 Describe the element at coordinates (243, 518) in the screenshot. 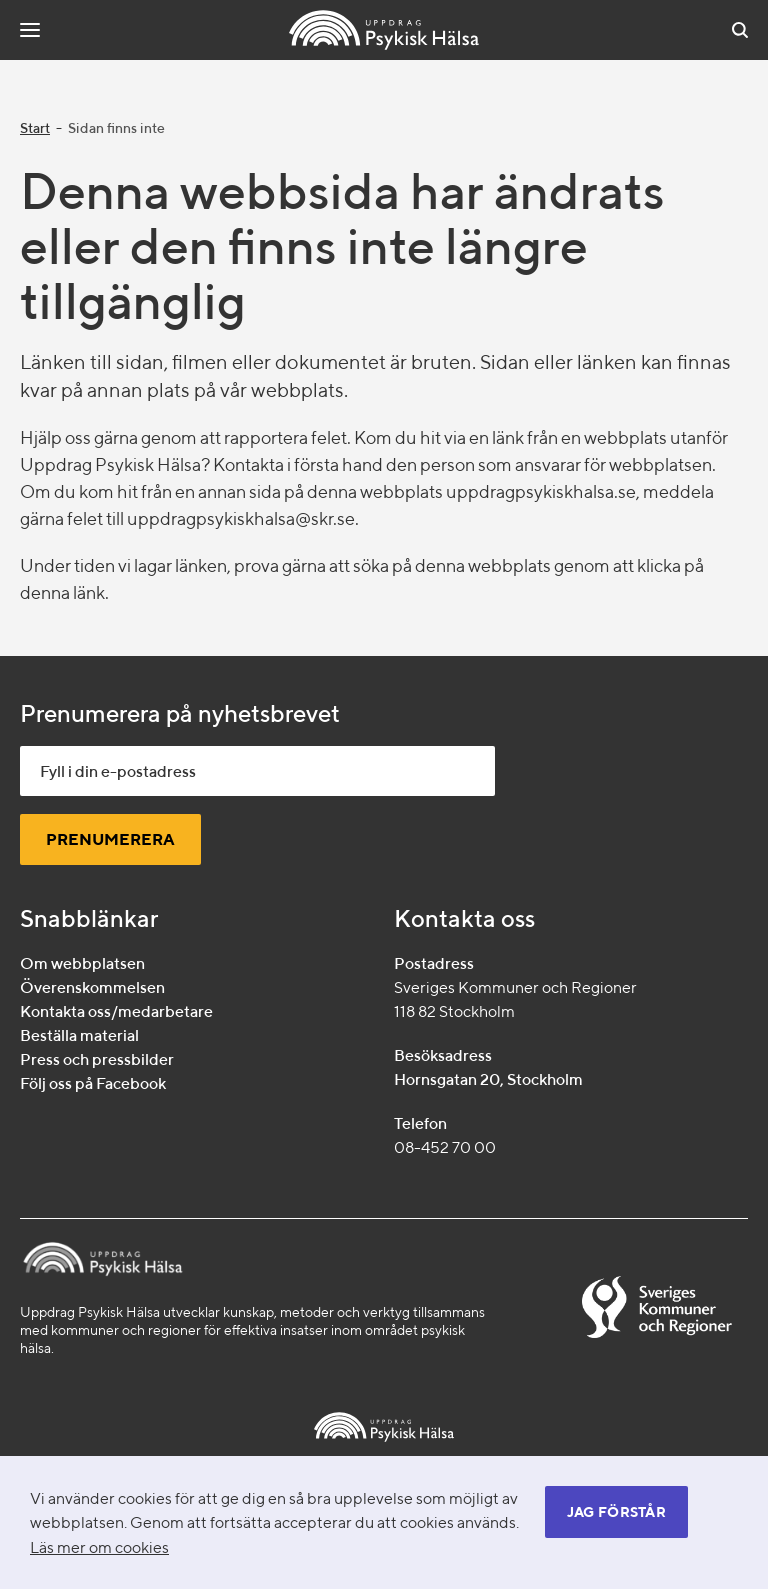

I see `uppdragpsykiskhalsa@skr.se.` at that location.